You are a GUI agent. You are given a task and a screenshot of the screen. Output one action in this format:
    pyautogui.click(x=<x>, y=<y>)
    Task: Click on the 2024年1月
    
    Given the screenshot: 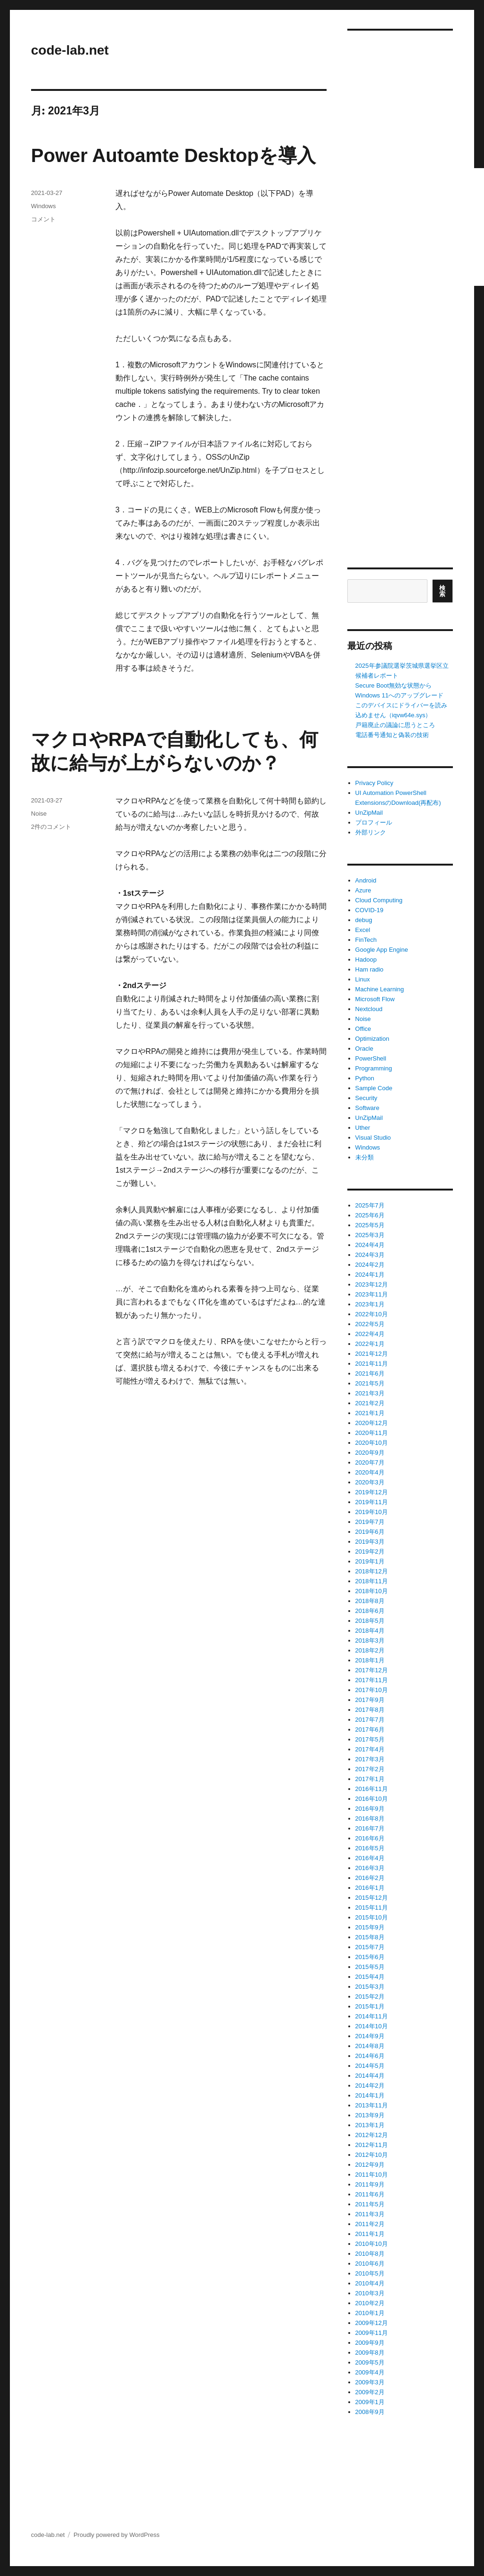 What is the action you would take?
    pyautogui.click(x=370, y=1274)
    